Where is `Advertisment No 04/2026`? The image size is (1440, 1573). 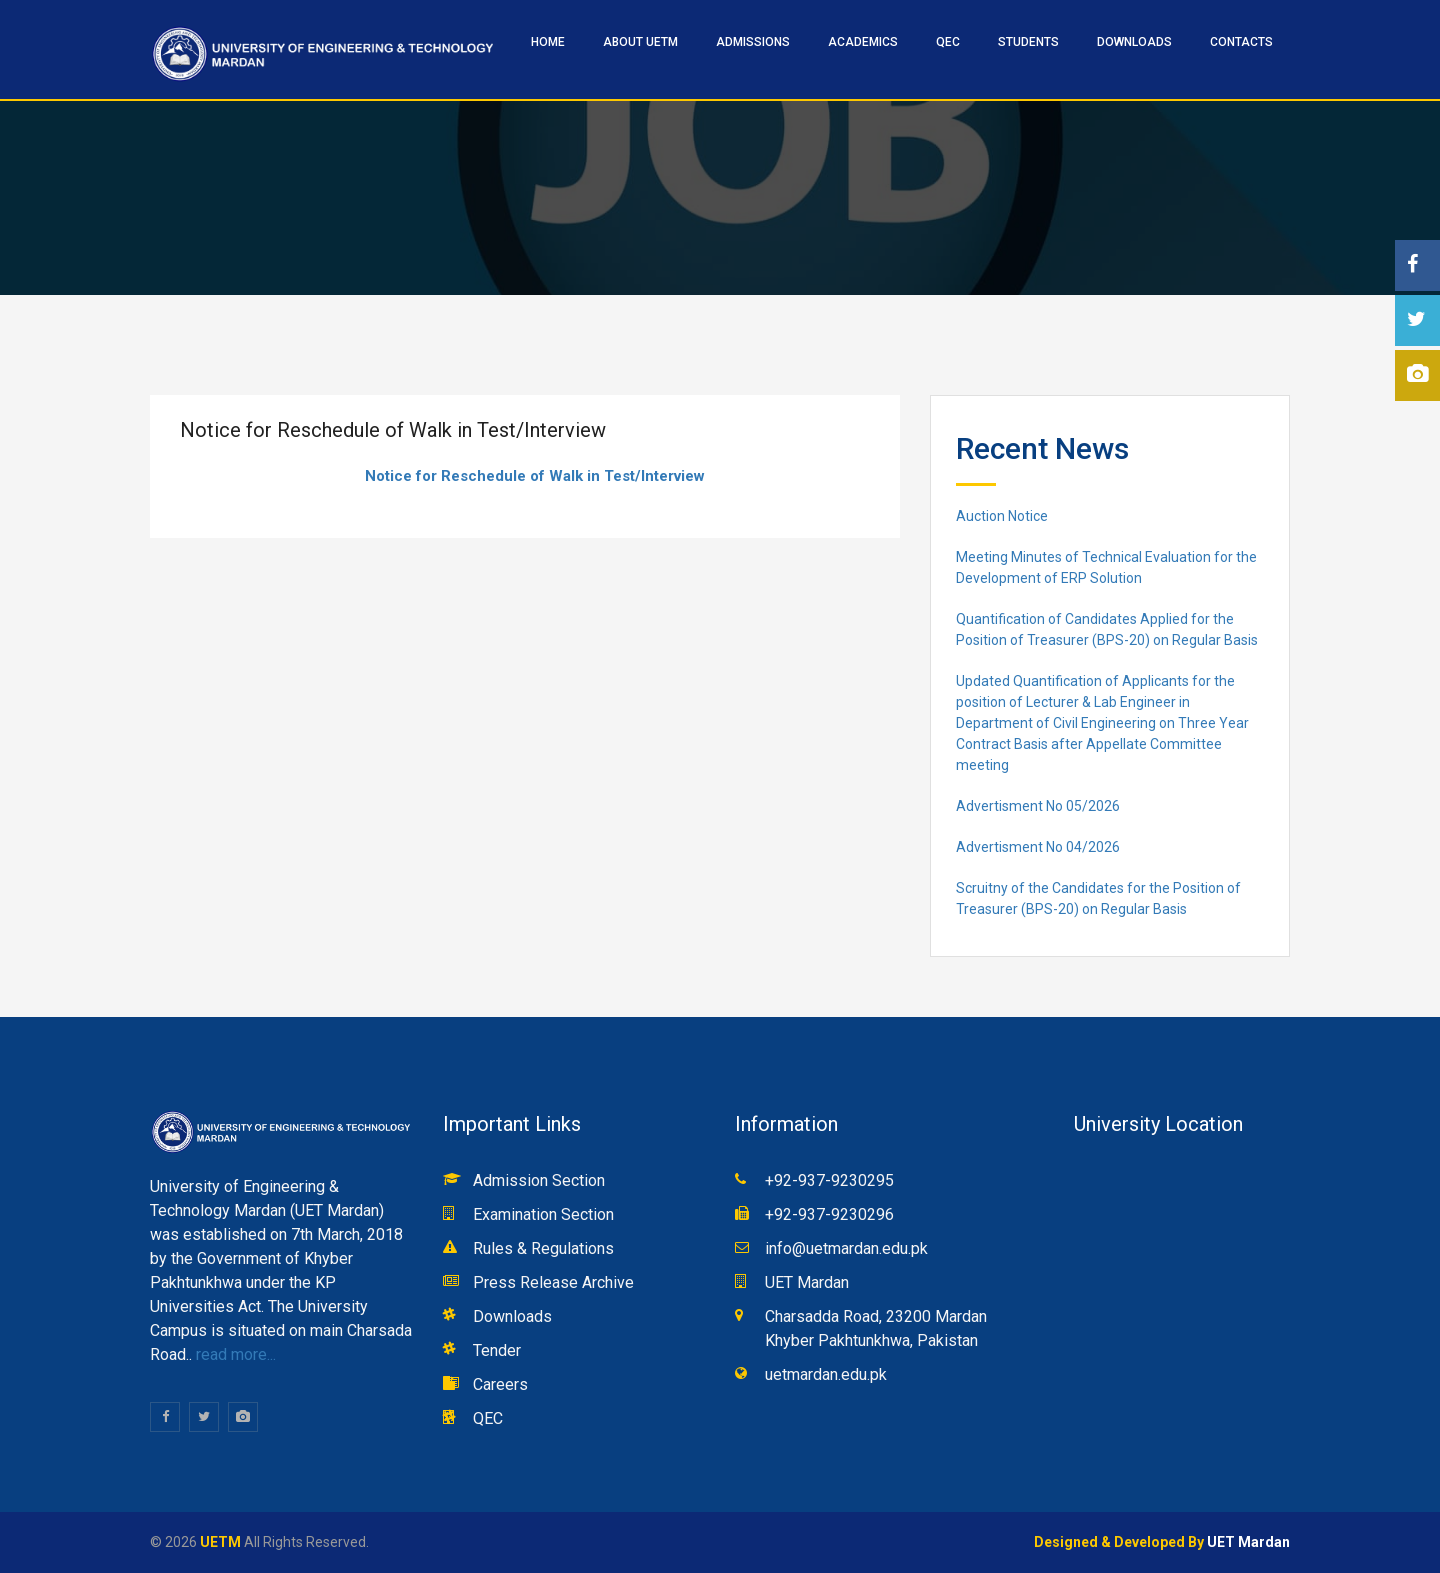
Advertisment No 04/2026 is located at coordinates (1038, 847).